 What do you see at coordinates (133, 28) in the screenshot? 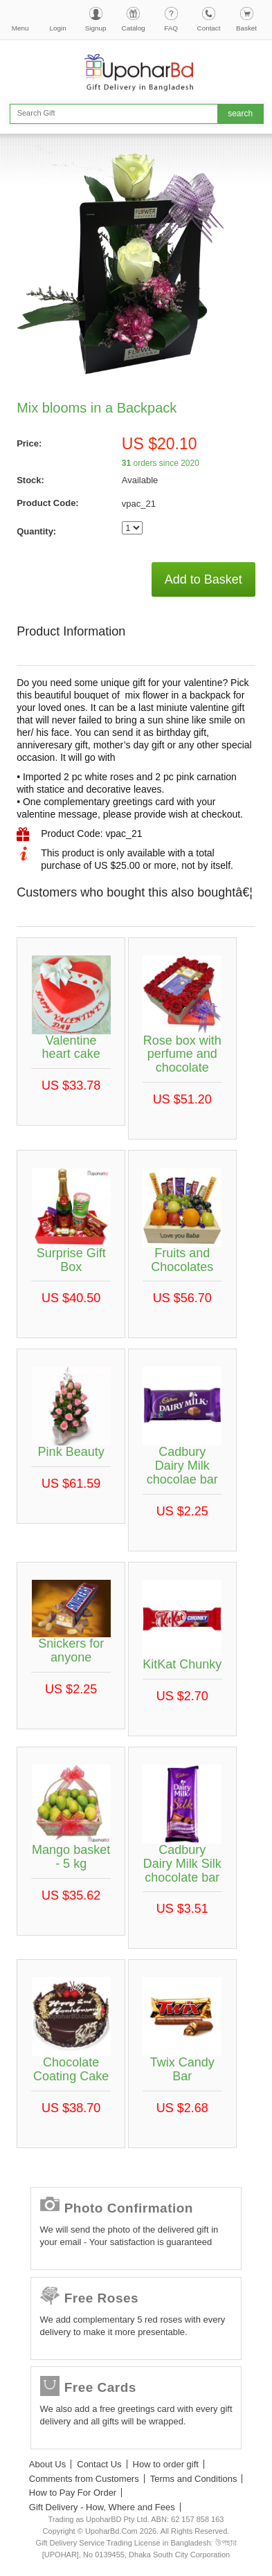
I see `Catalog` at bounding box center [133, 28].